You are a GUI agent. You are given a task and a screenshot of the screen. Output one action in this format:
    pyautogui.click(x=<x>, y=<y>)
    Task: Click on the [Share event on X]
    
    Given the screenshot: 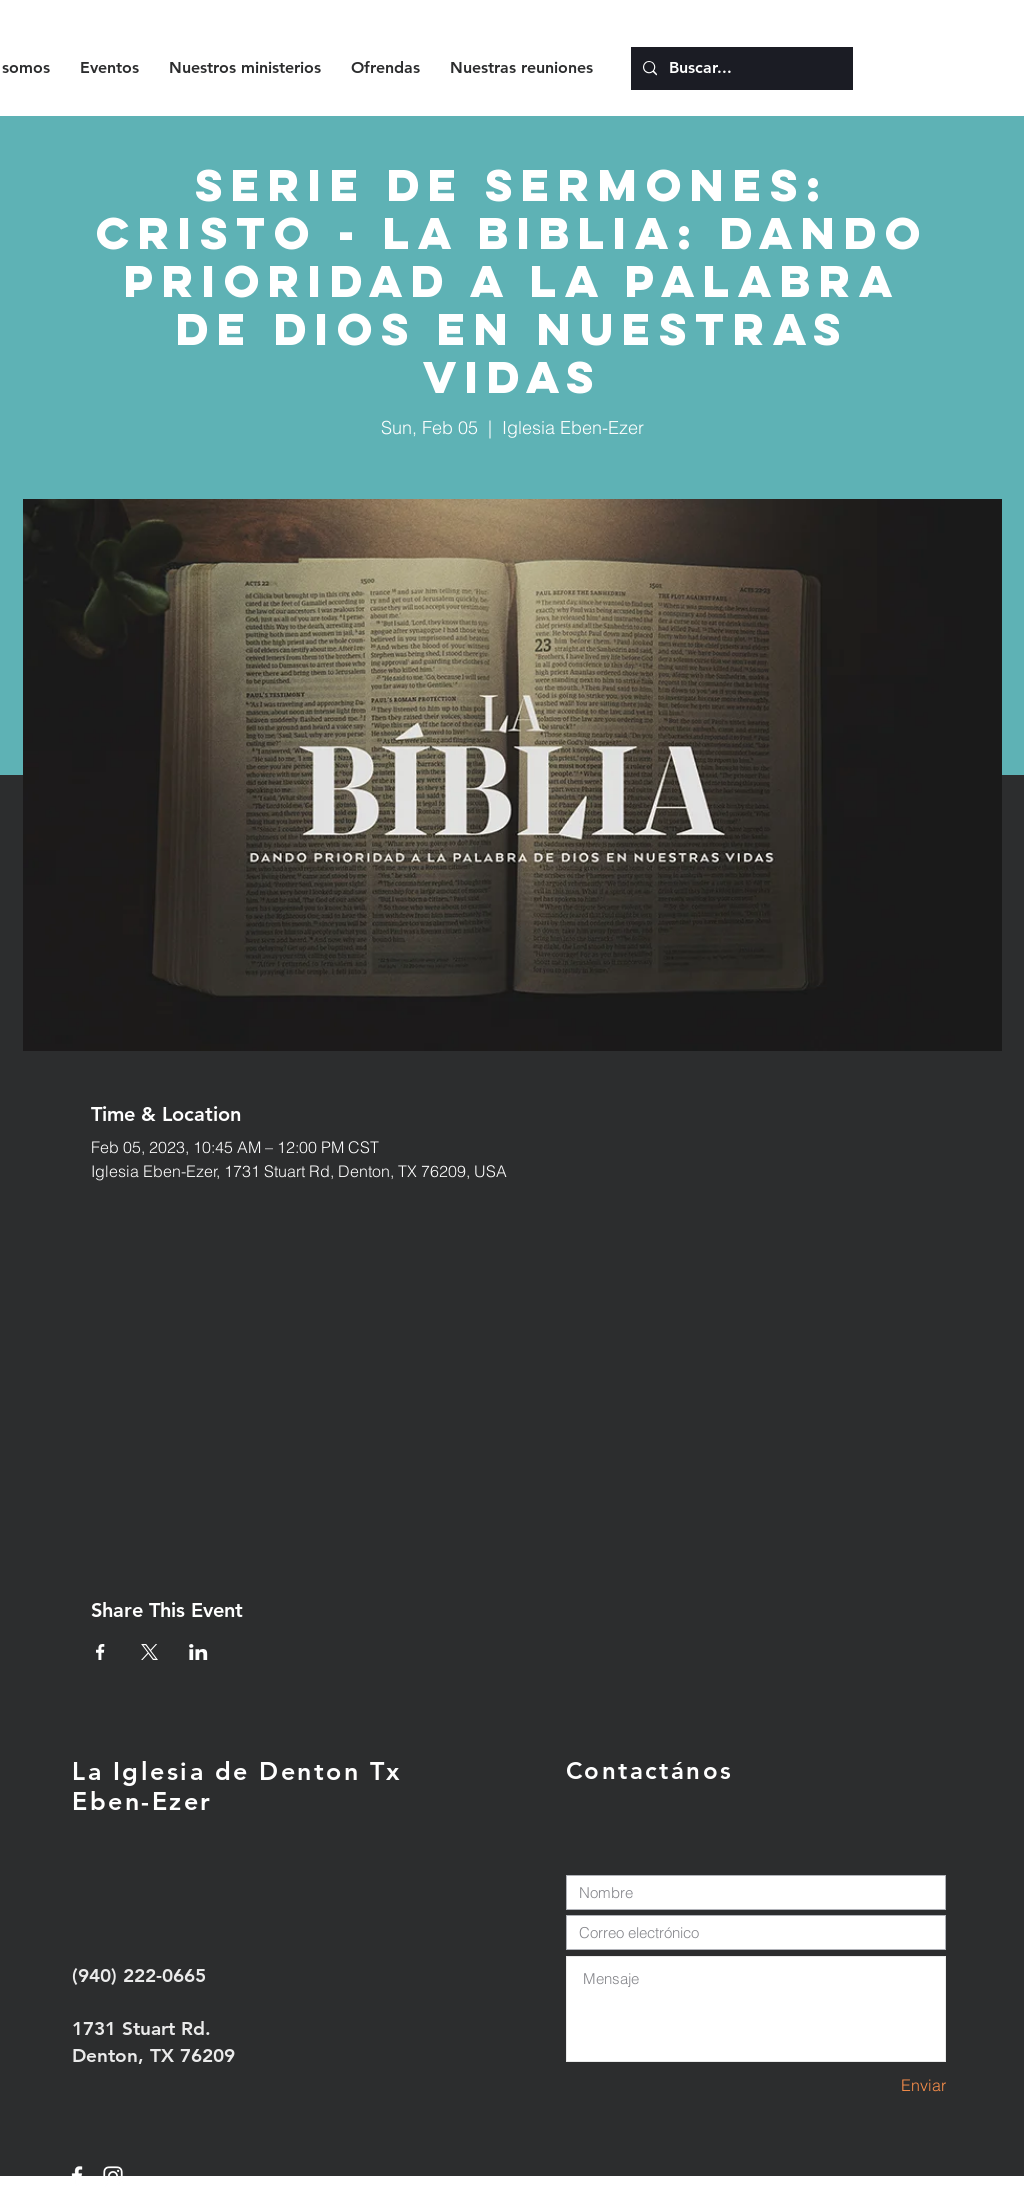 What is the action you would take?
    pyautogui.click(x=149, y=1652)
    